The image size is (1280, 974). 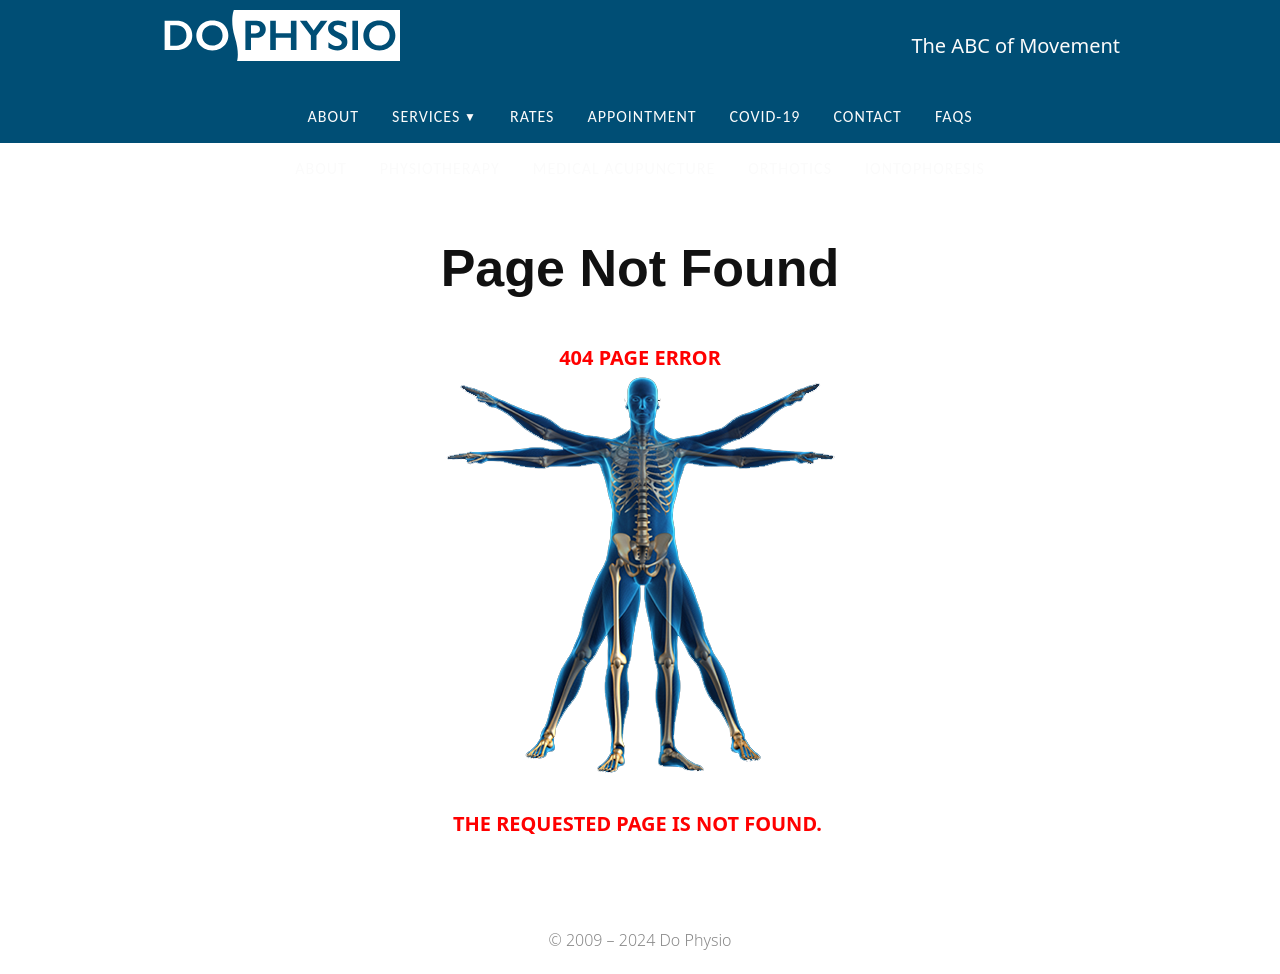 I want to click on Rates, so click(x=532, y=116).